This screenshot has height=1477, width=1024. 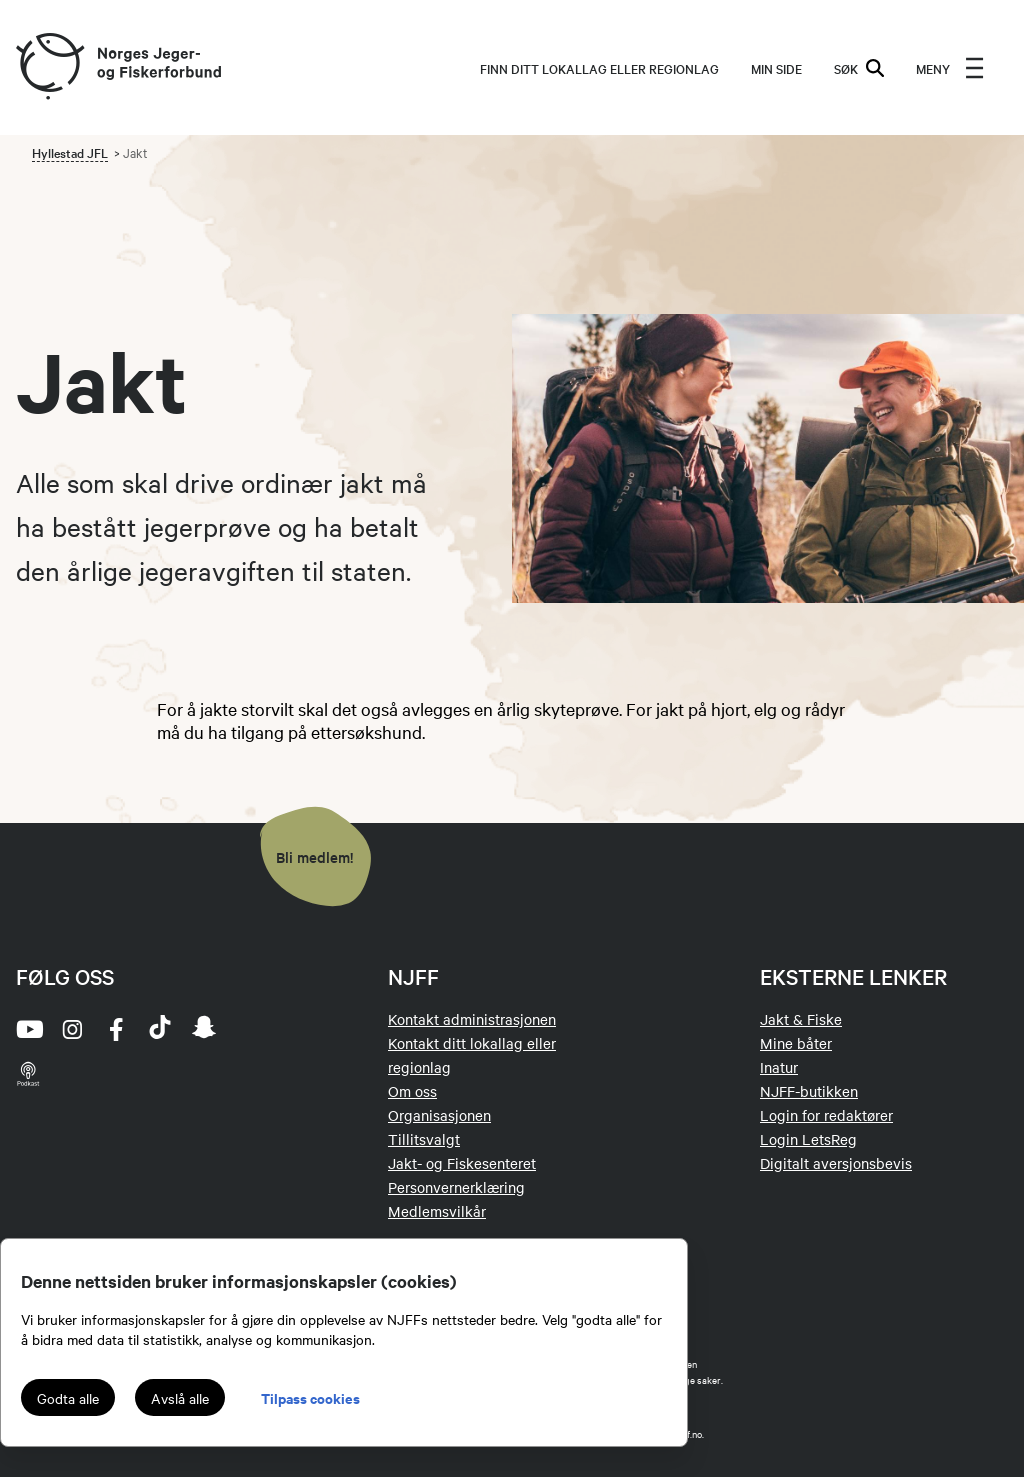 I want to click on Organisasjonen, so click(x=439, y=1115).